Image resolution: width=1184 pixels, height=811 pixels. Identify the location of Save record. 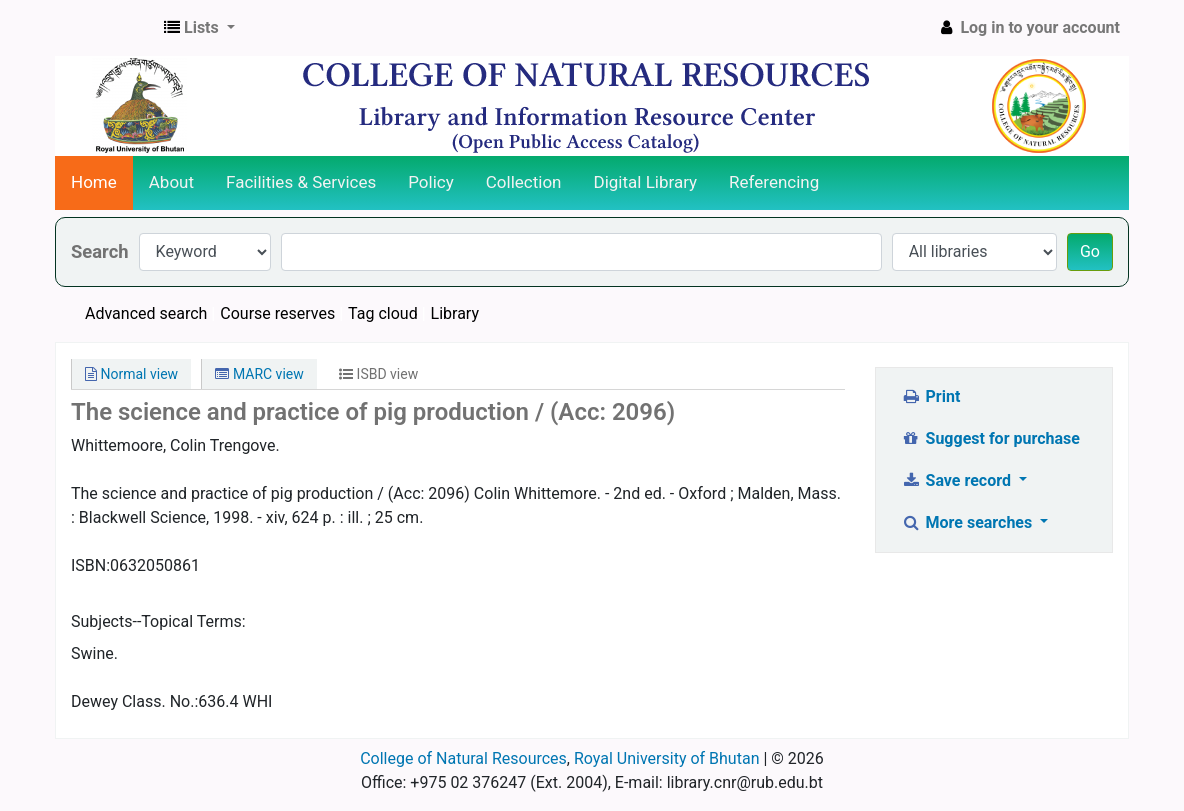
(958, 480).